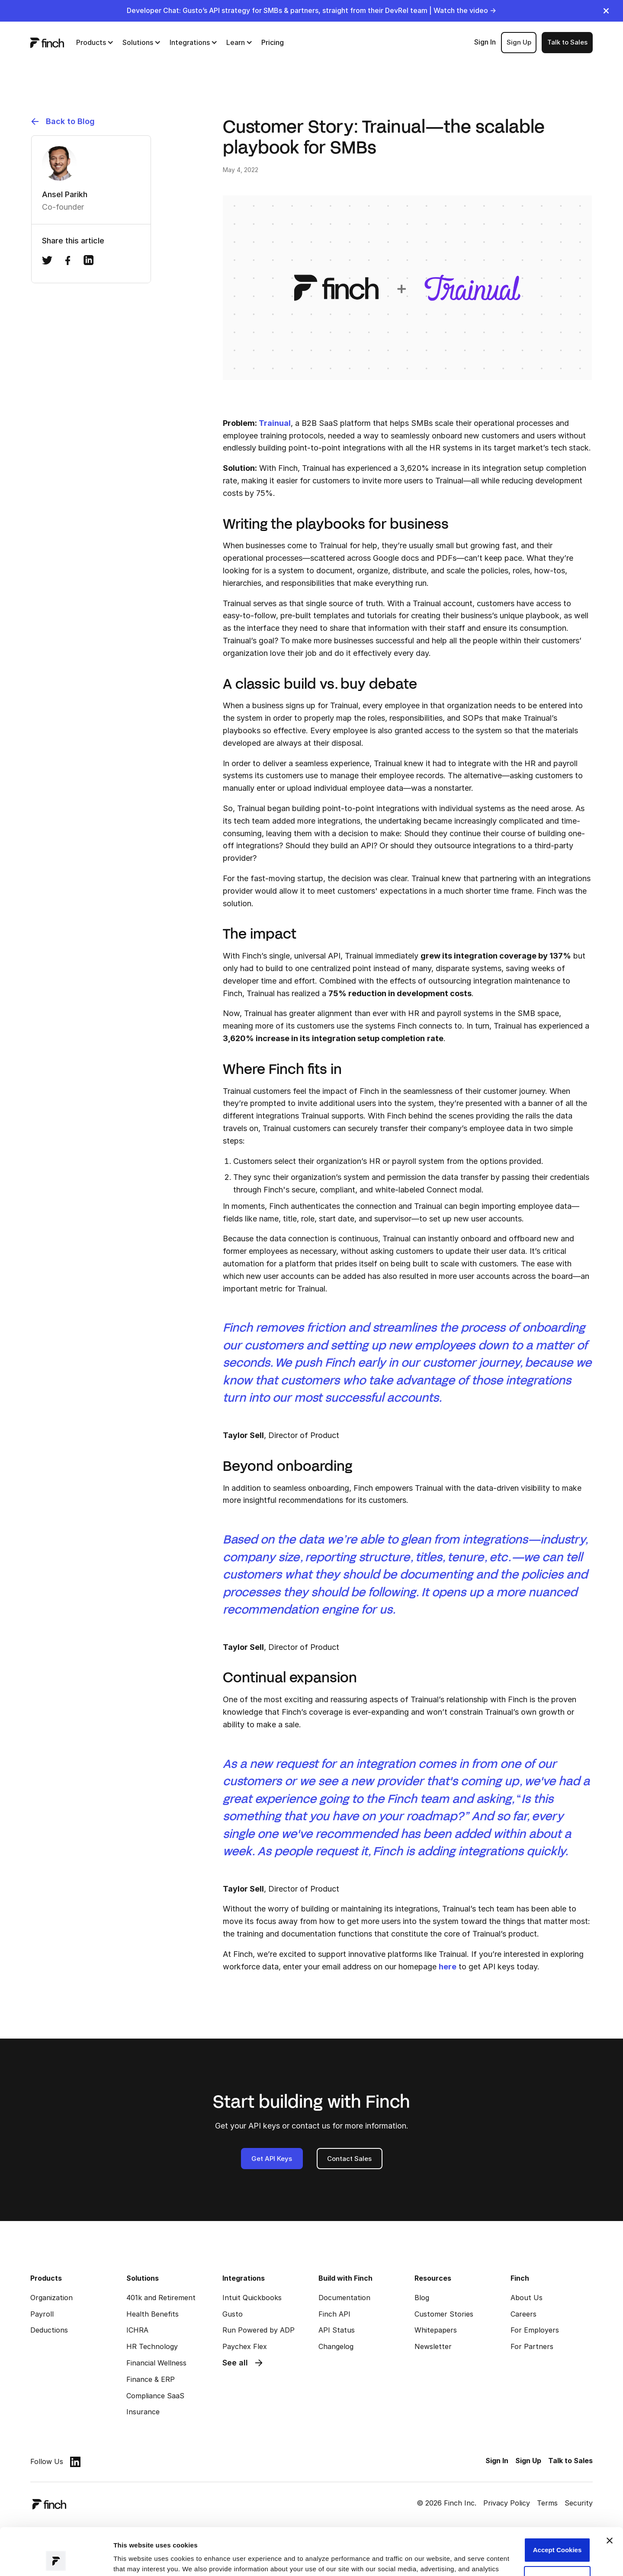 The width and height of the screenshot is (623, 2576). I want to click on 401k and Retirement, so click(161, 2297).